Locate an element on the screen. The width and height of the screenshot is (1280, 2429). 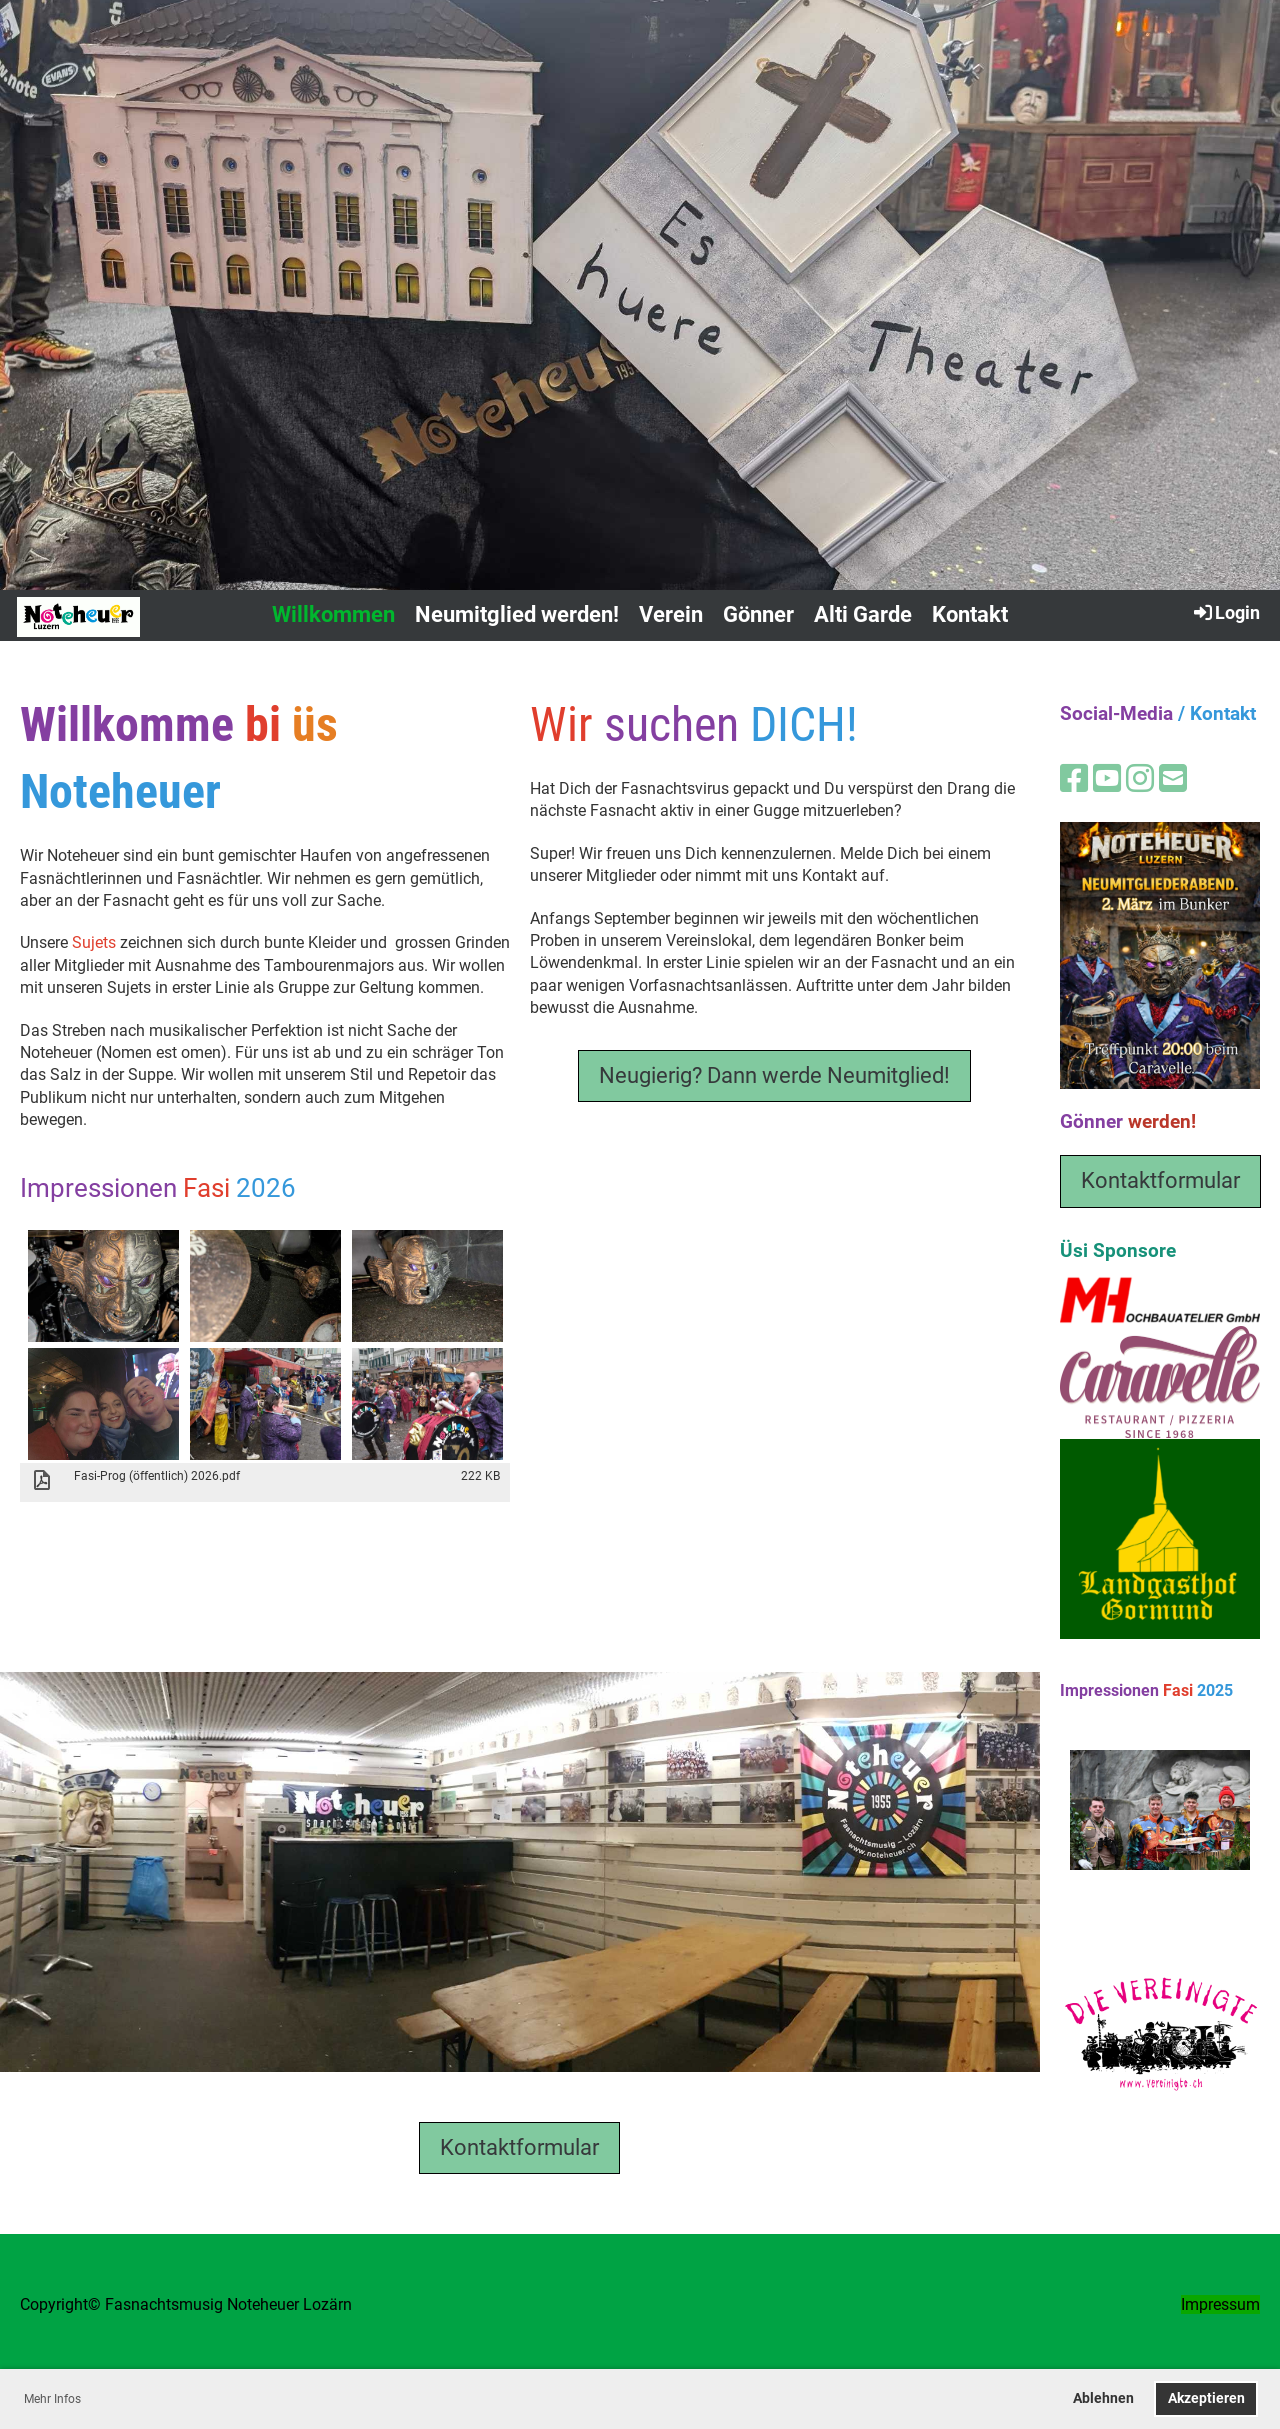
Verein is located at coordinates (671, 614).